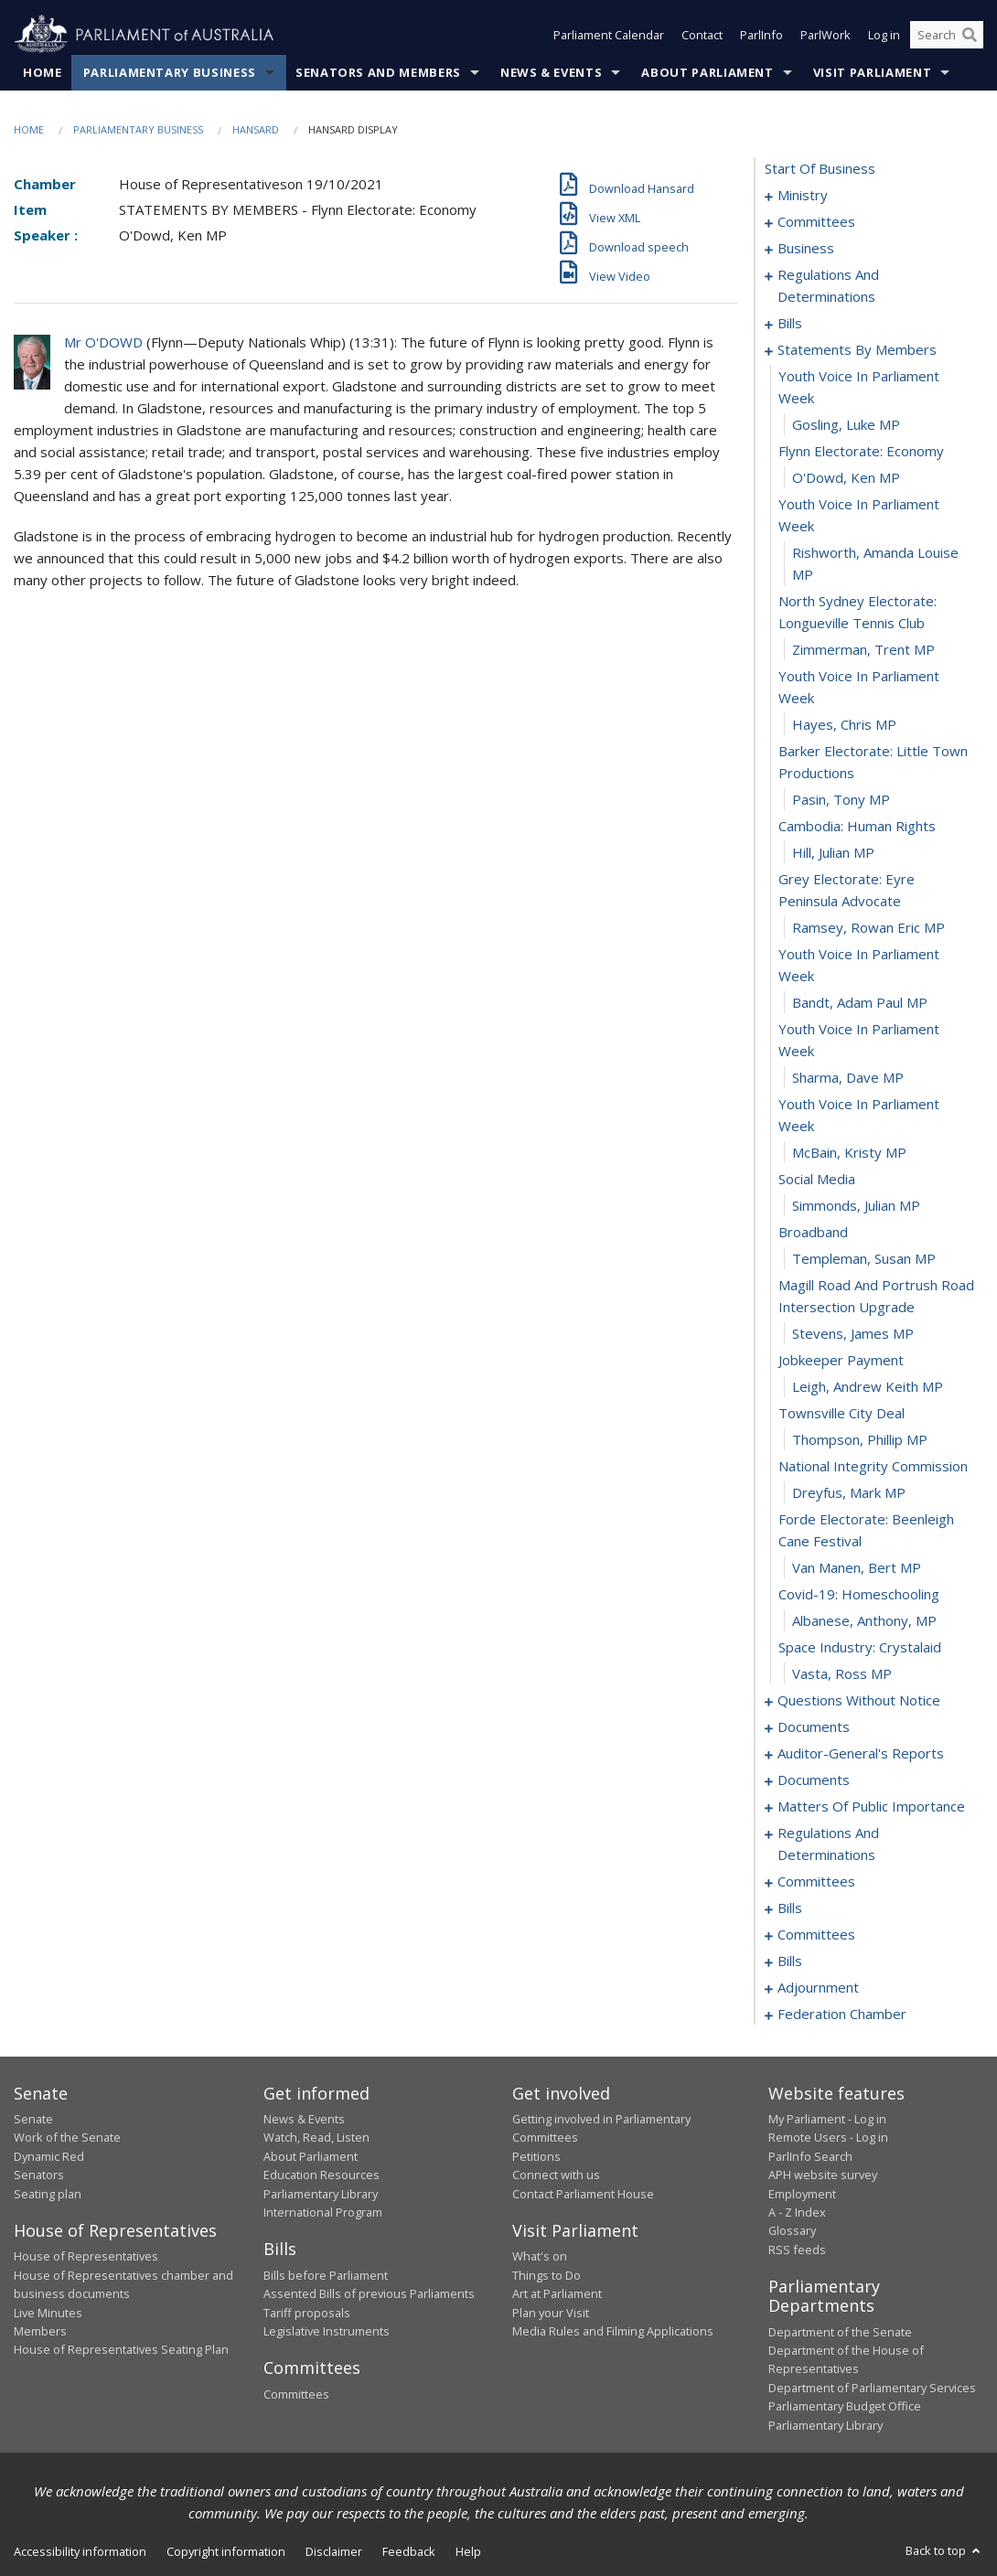 This screenshot has height=2576, width=997. What do you see at coordinates (816, 1934) in the screenshot?
I see `committees [0140]` at bounding box center [816, 1934].